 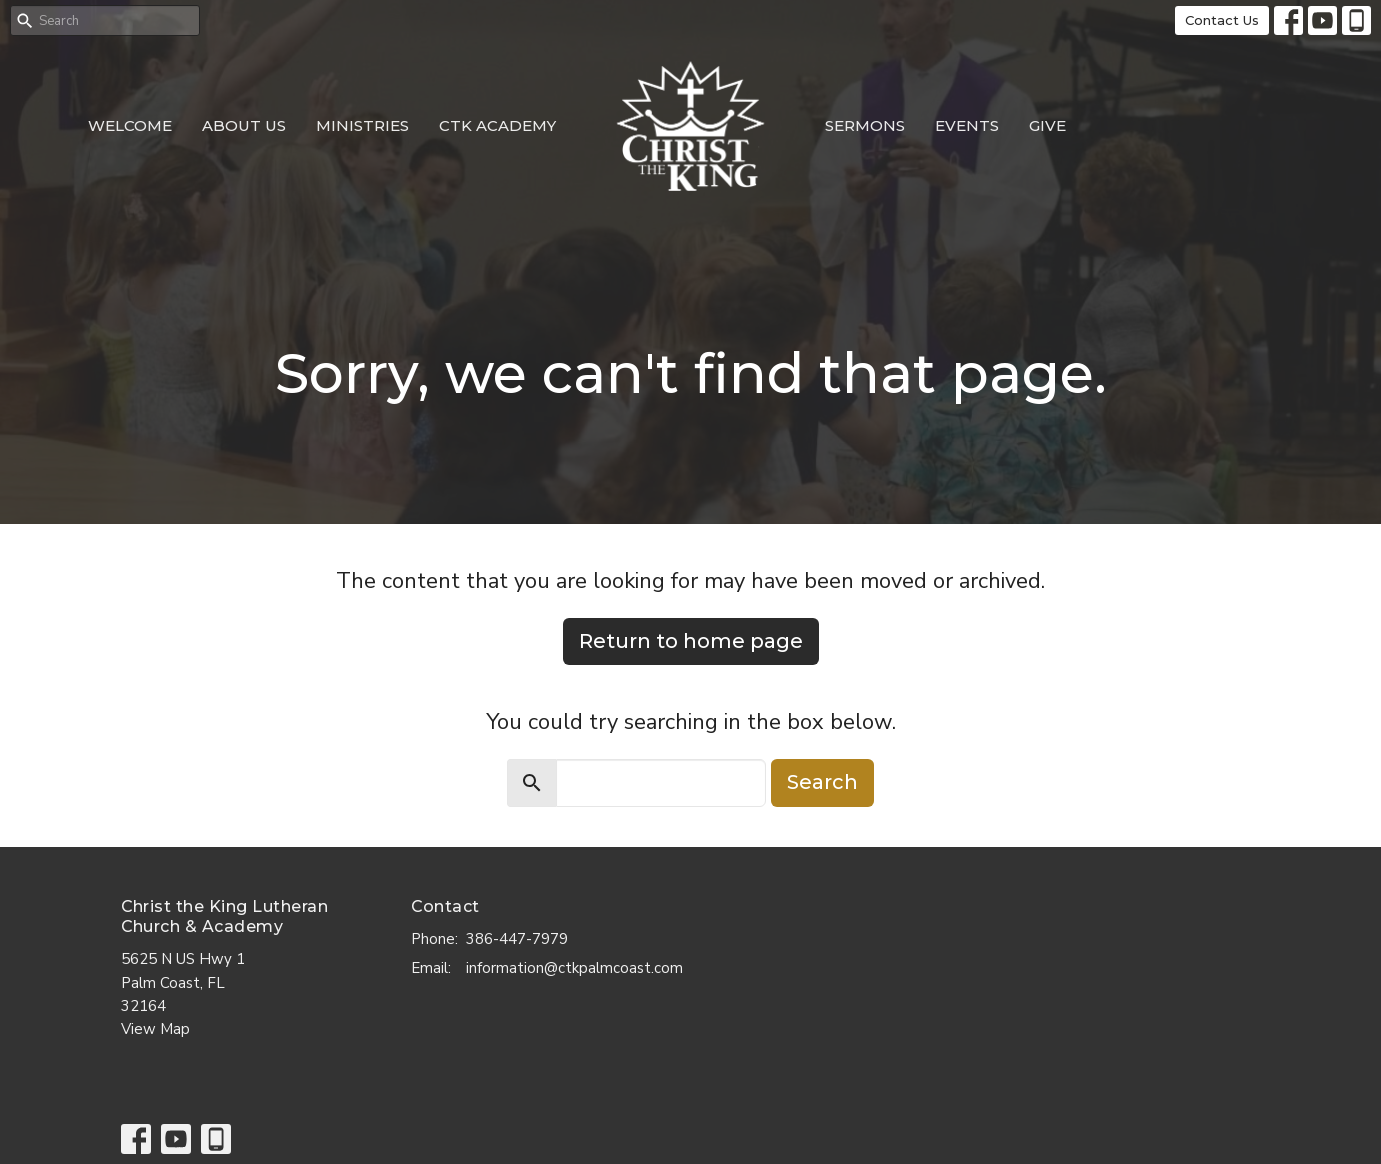 What do you see at coordinates (155, 1029) in the screenshot?
I see `View Map` at bounding box center [155, 1029].